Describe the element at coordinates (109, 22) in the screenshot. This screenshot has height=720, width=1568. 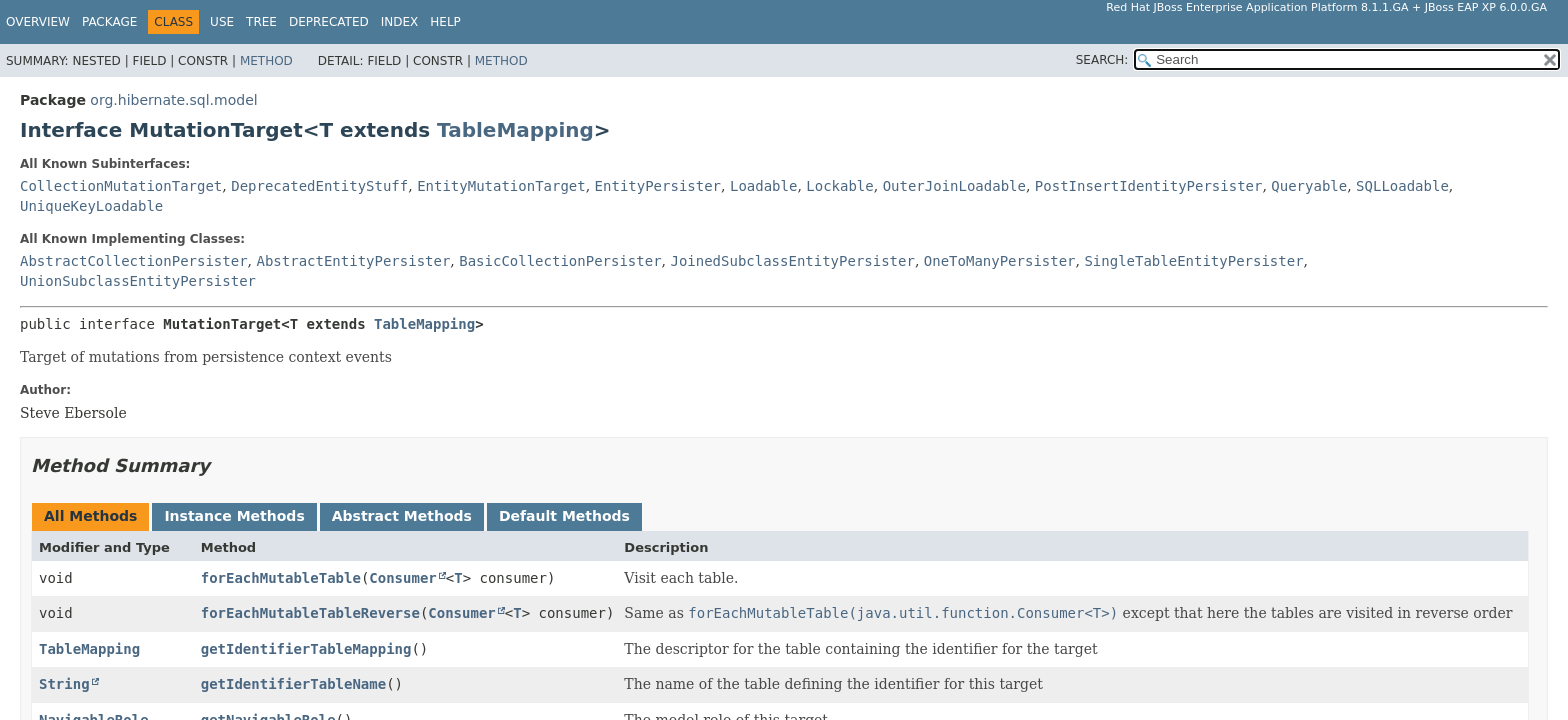
I see `Package` at that location.